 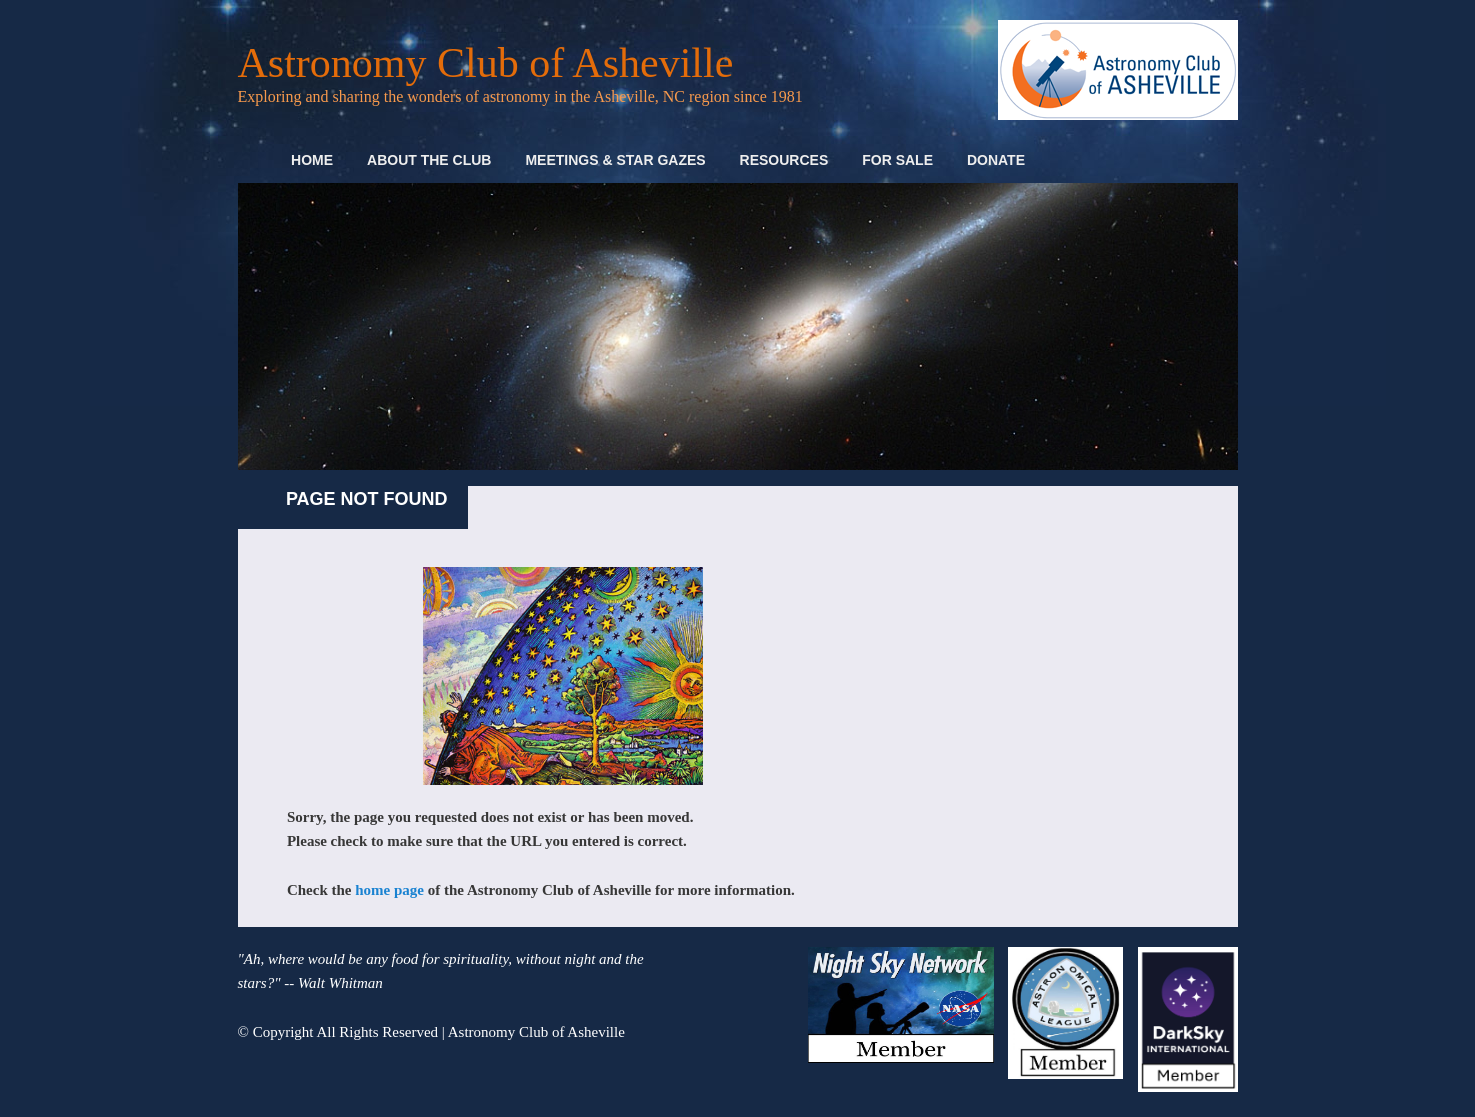 What do you see at coordinates (996, 160) in the screenshot?
I see `Donate` at bounding box center [996, 160].